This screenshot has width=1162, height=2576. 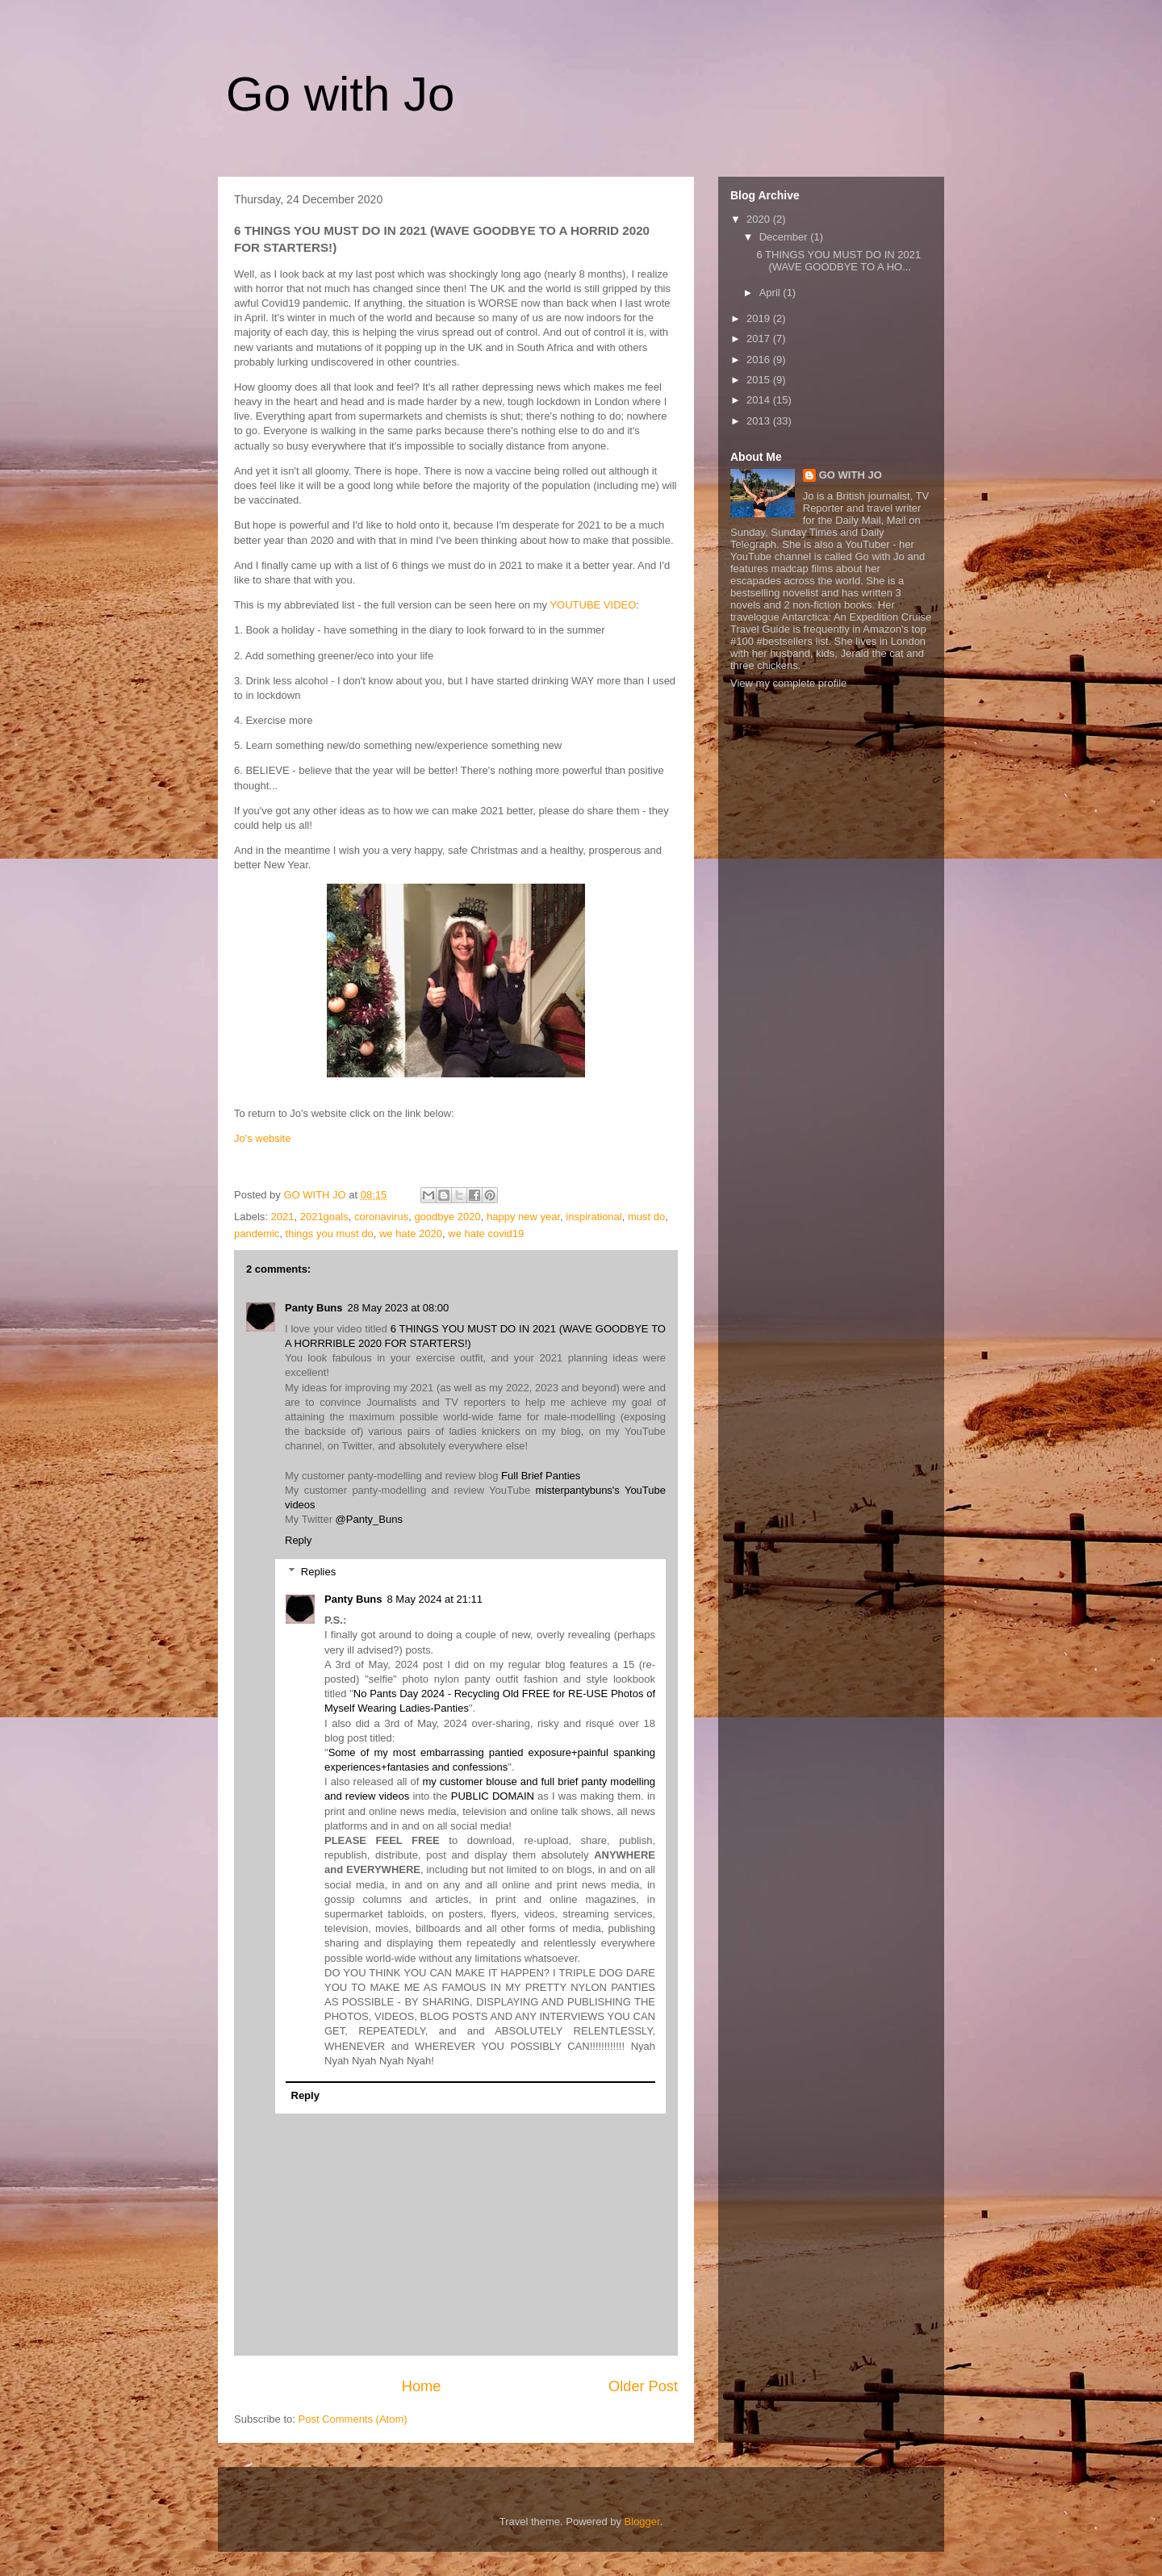 I want to click on YOUTUBE VIDEO, so click(x=593, y=605).